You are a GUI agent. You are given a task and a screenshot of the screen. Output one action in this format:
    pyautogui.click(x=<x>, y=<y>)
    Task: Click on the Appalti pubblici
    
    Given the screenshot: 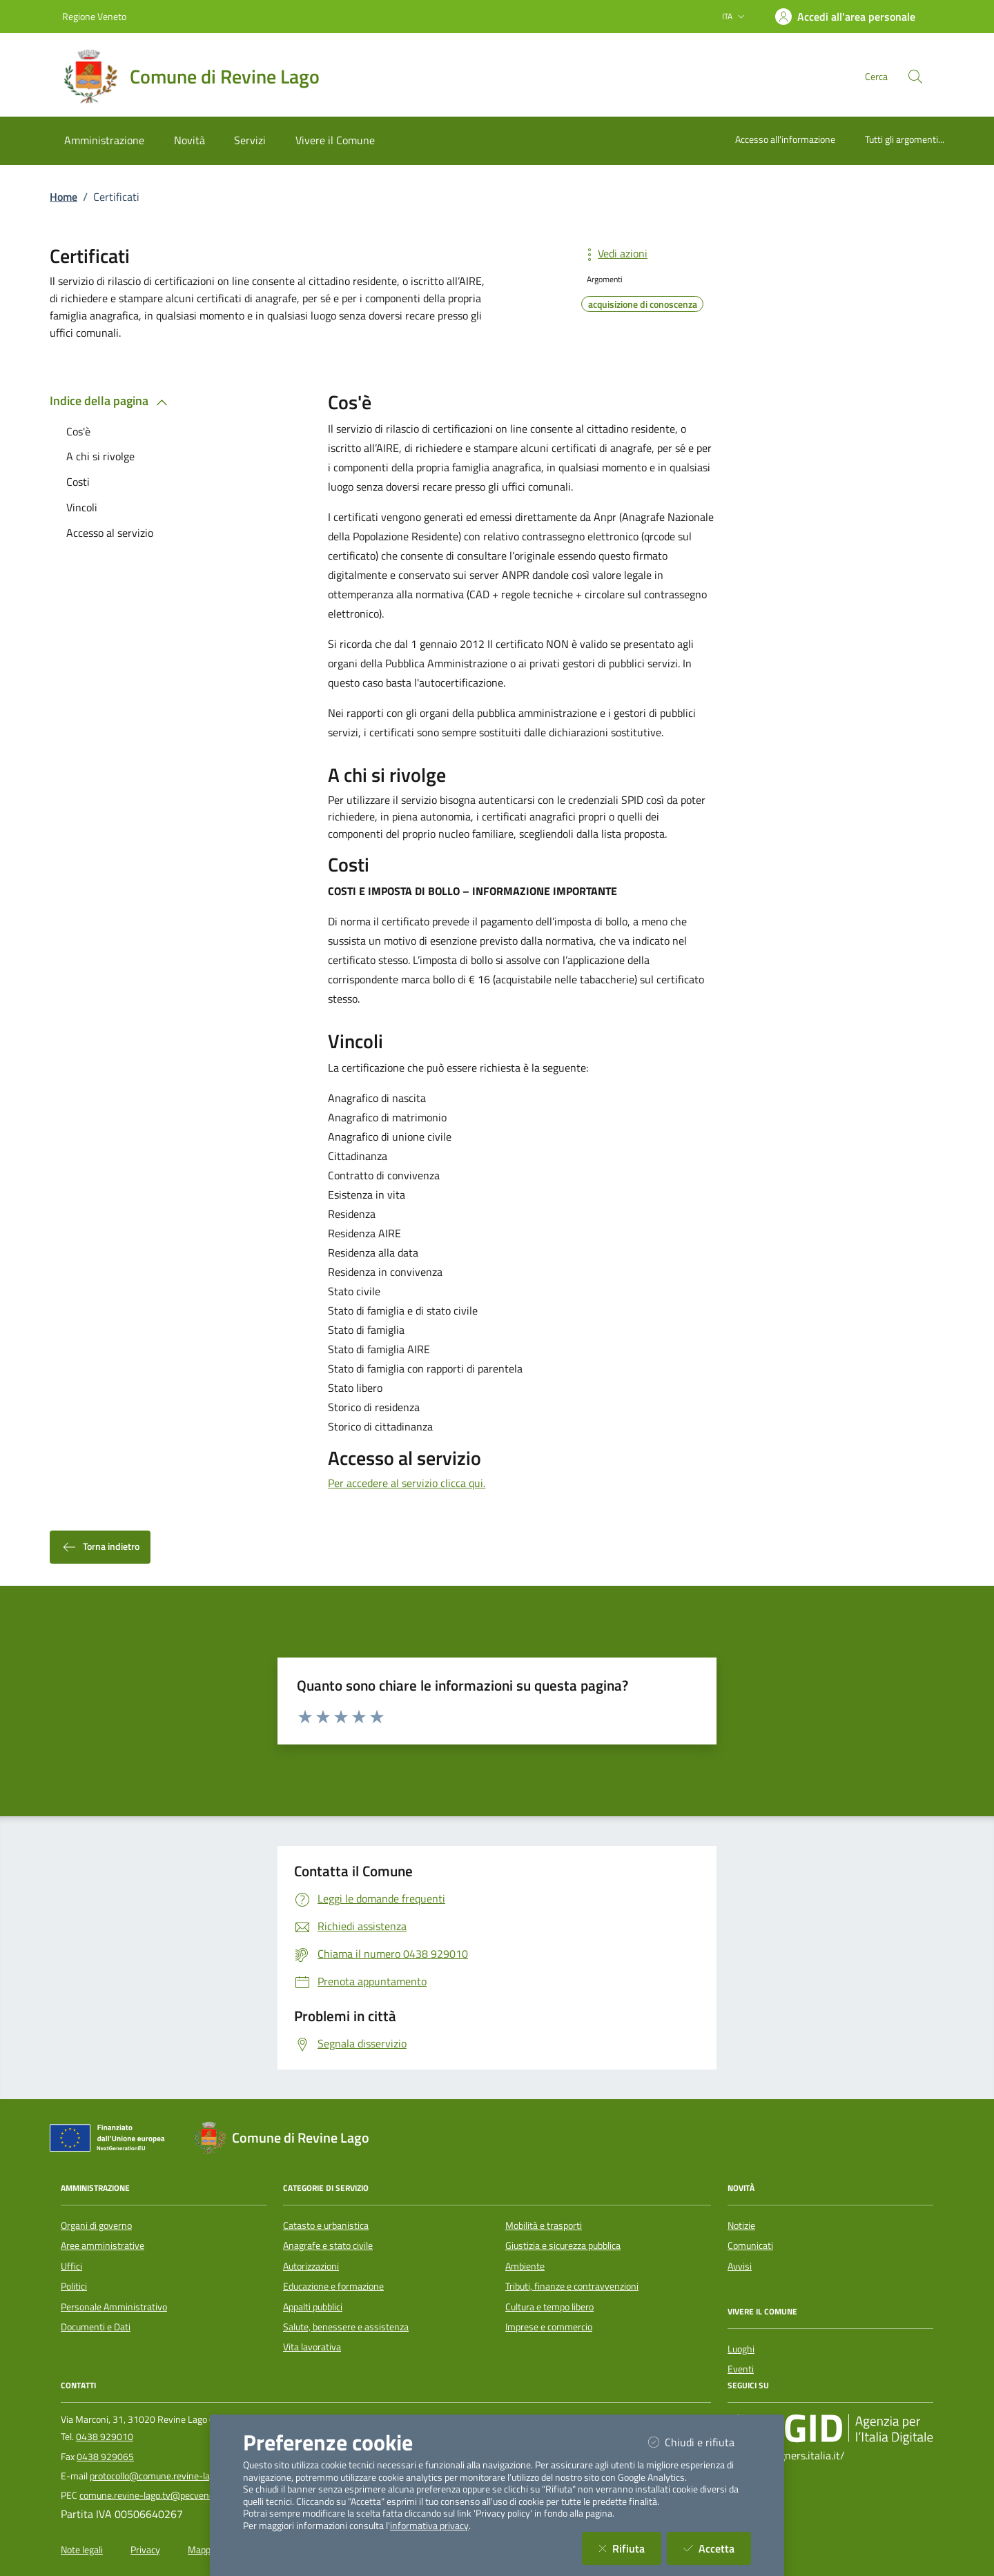 What is the action you would take?
    pyautogui.click(x=312, y=2306)
    